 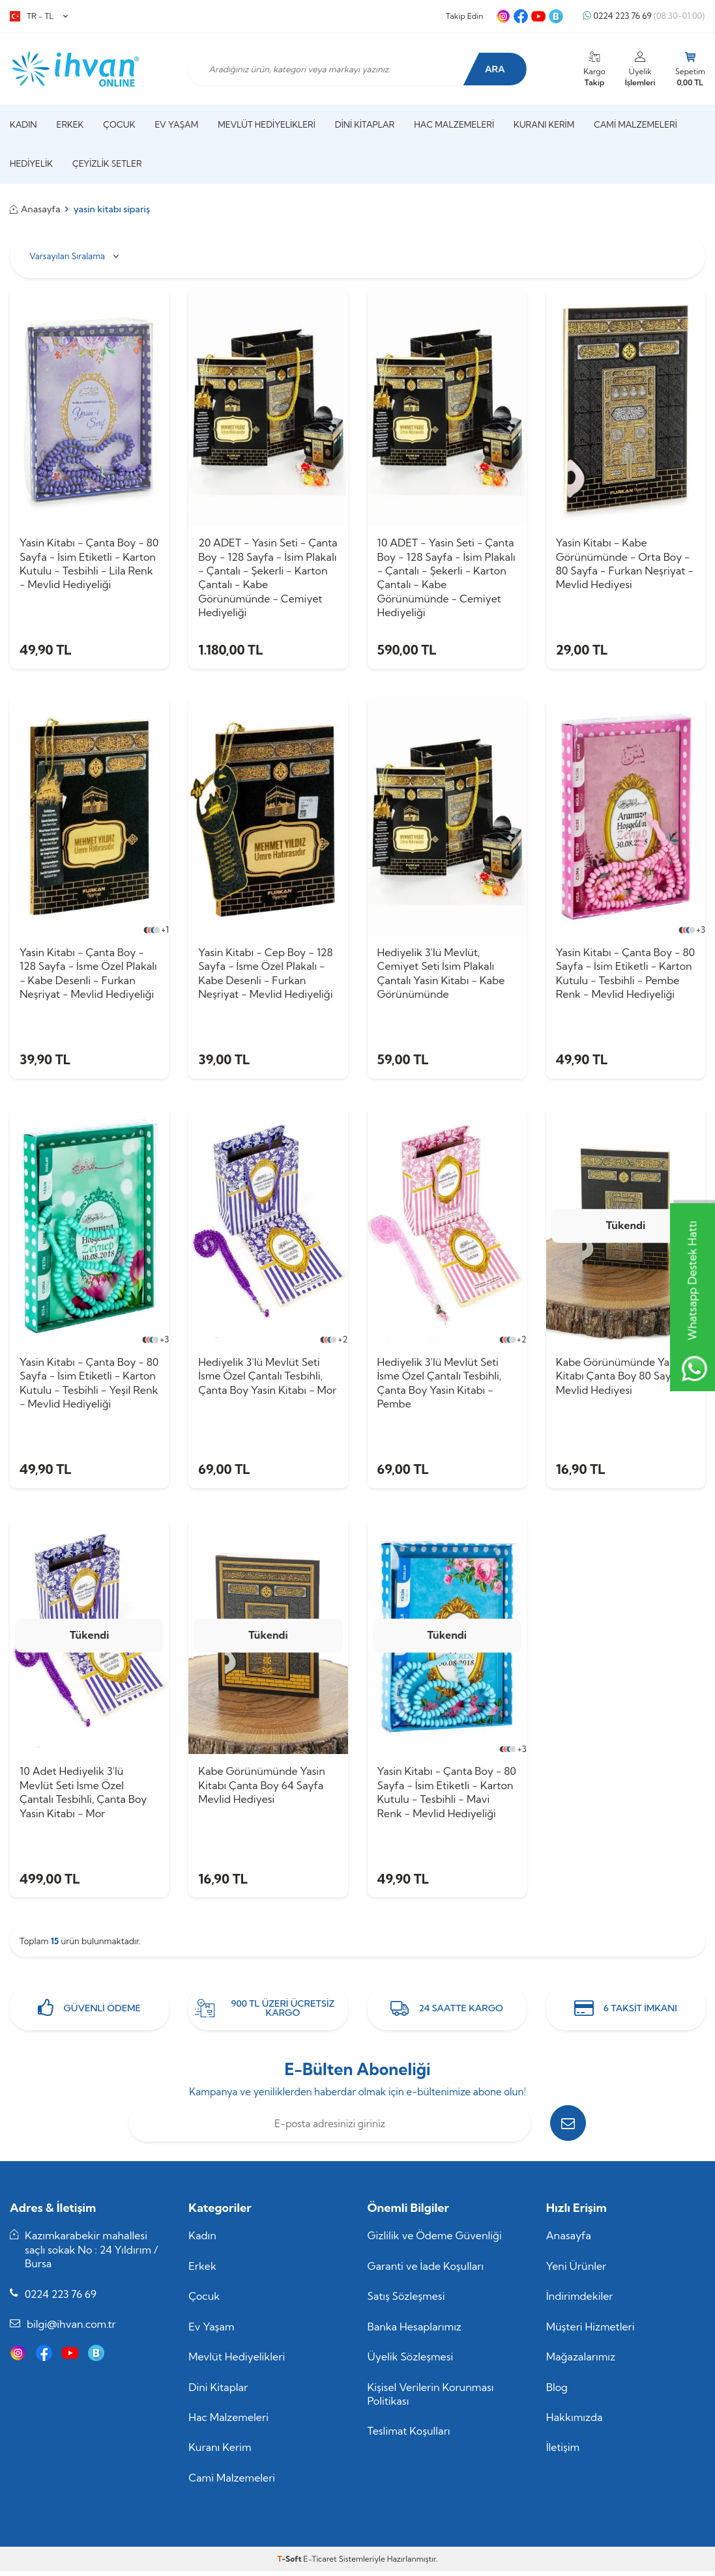 I want to click on Hediyelik, so click(x=31, y=163).